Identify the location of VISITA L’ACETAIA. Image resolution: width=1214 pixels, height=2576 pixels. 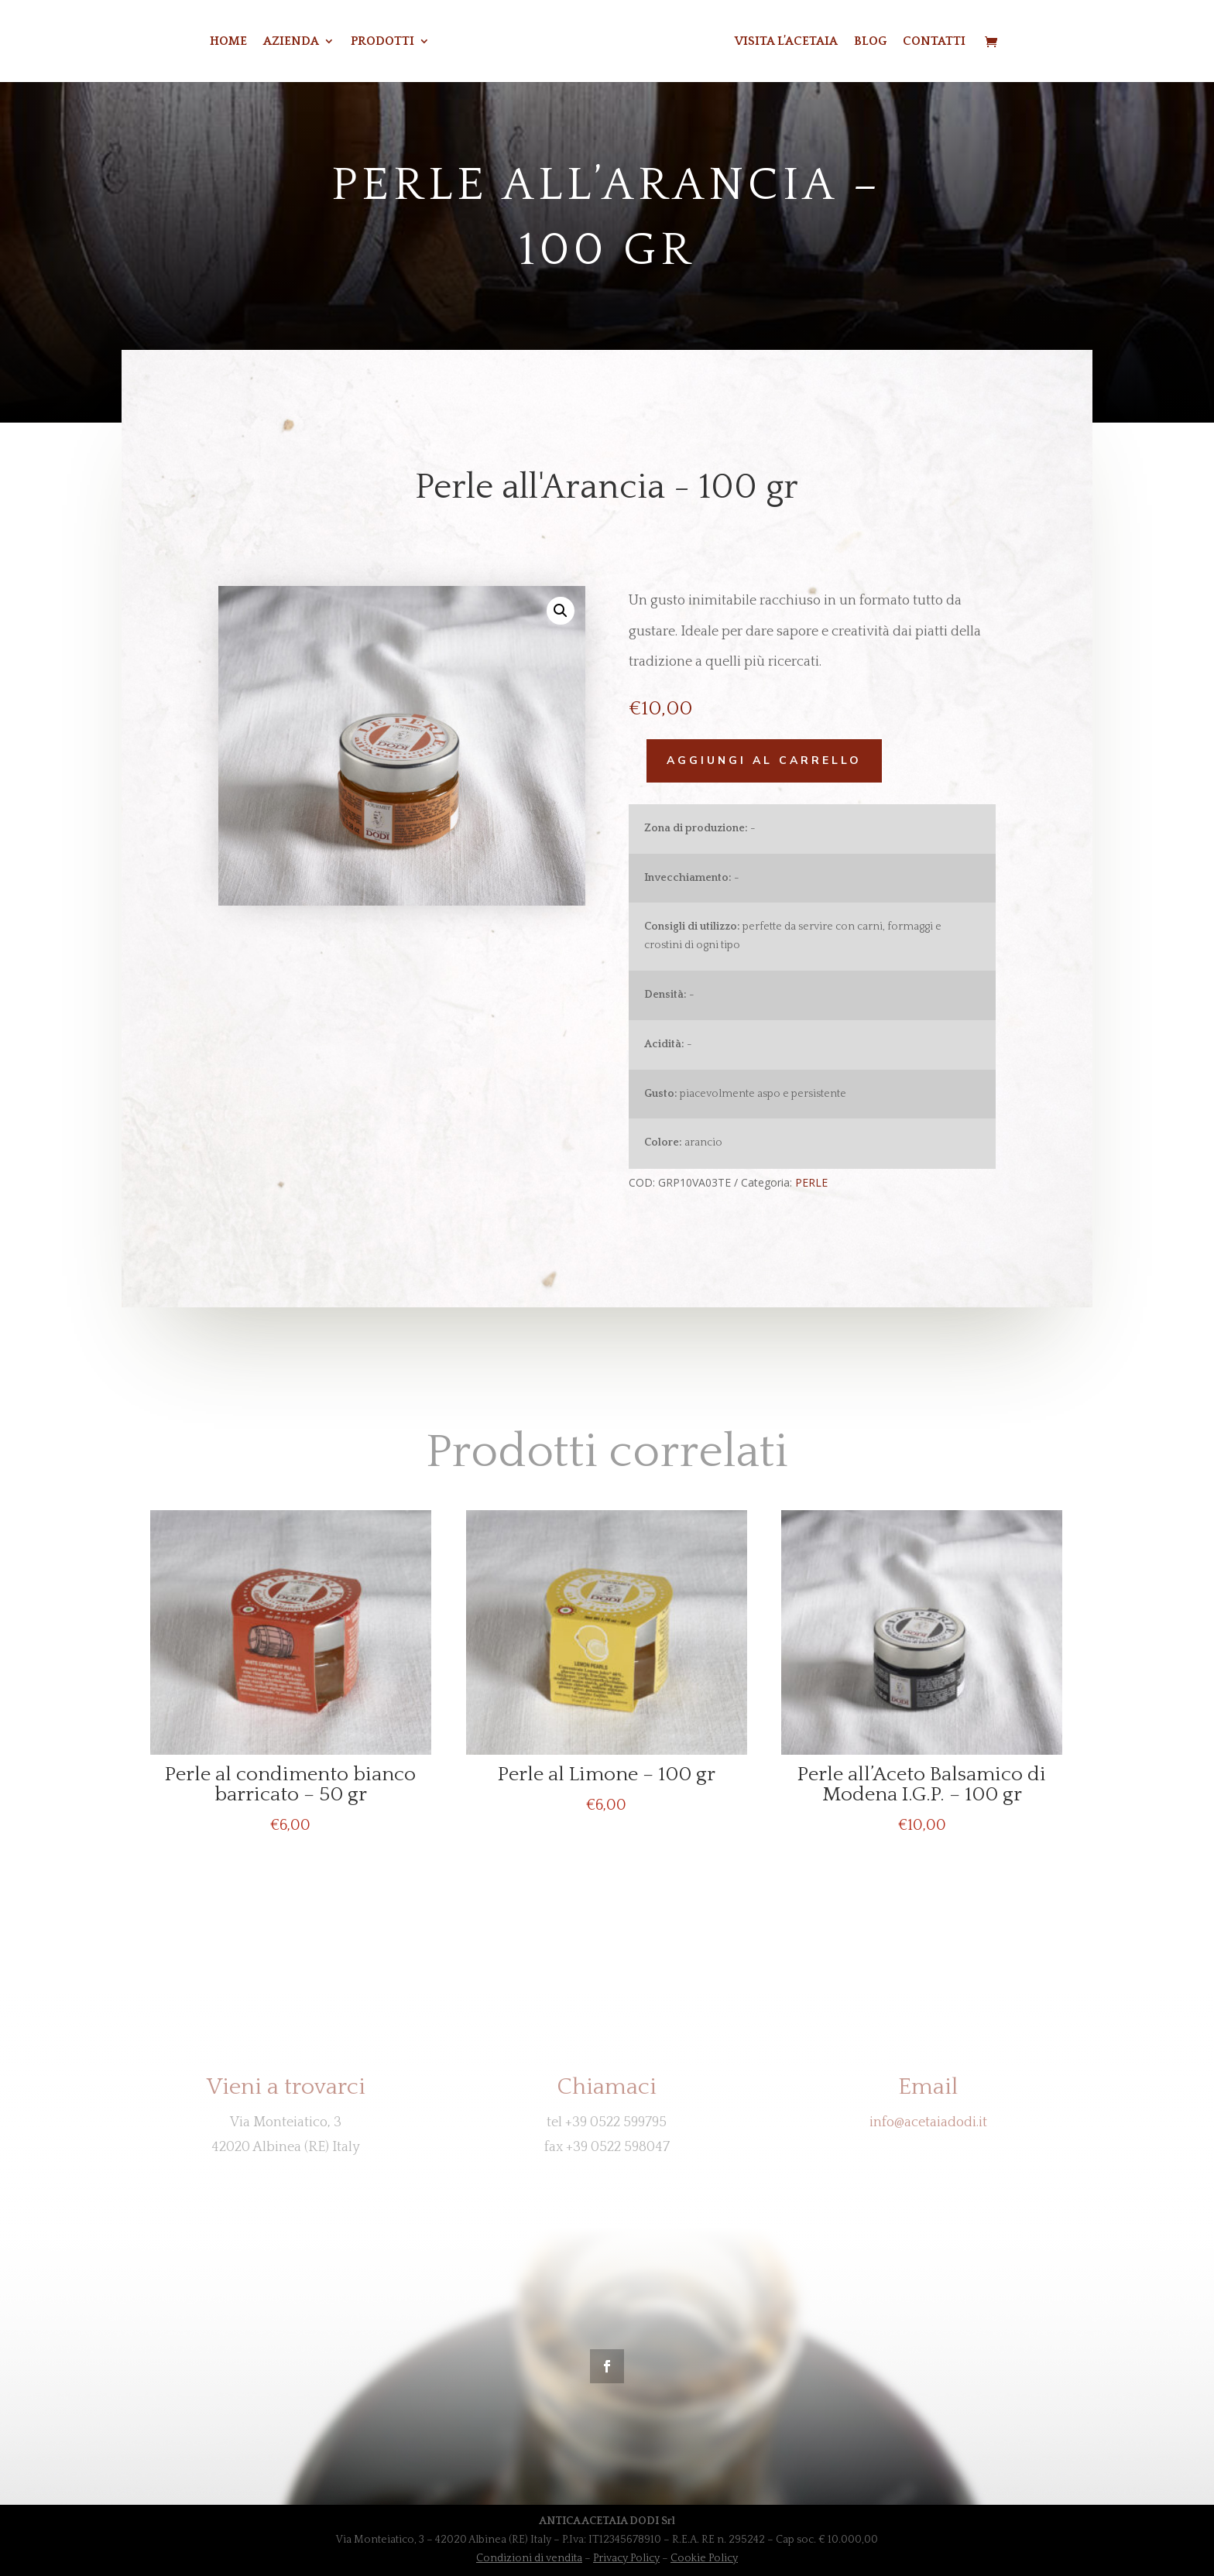
(804, 42).